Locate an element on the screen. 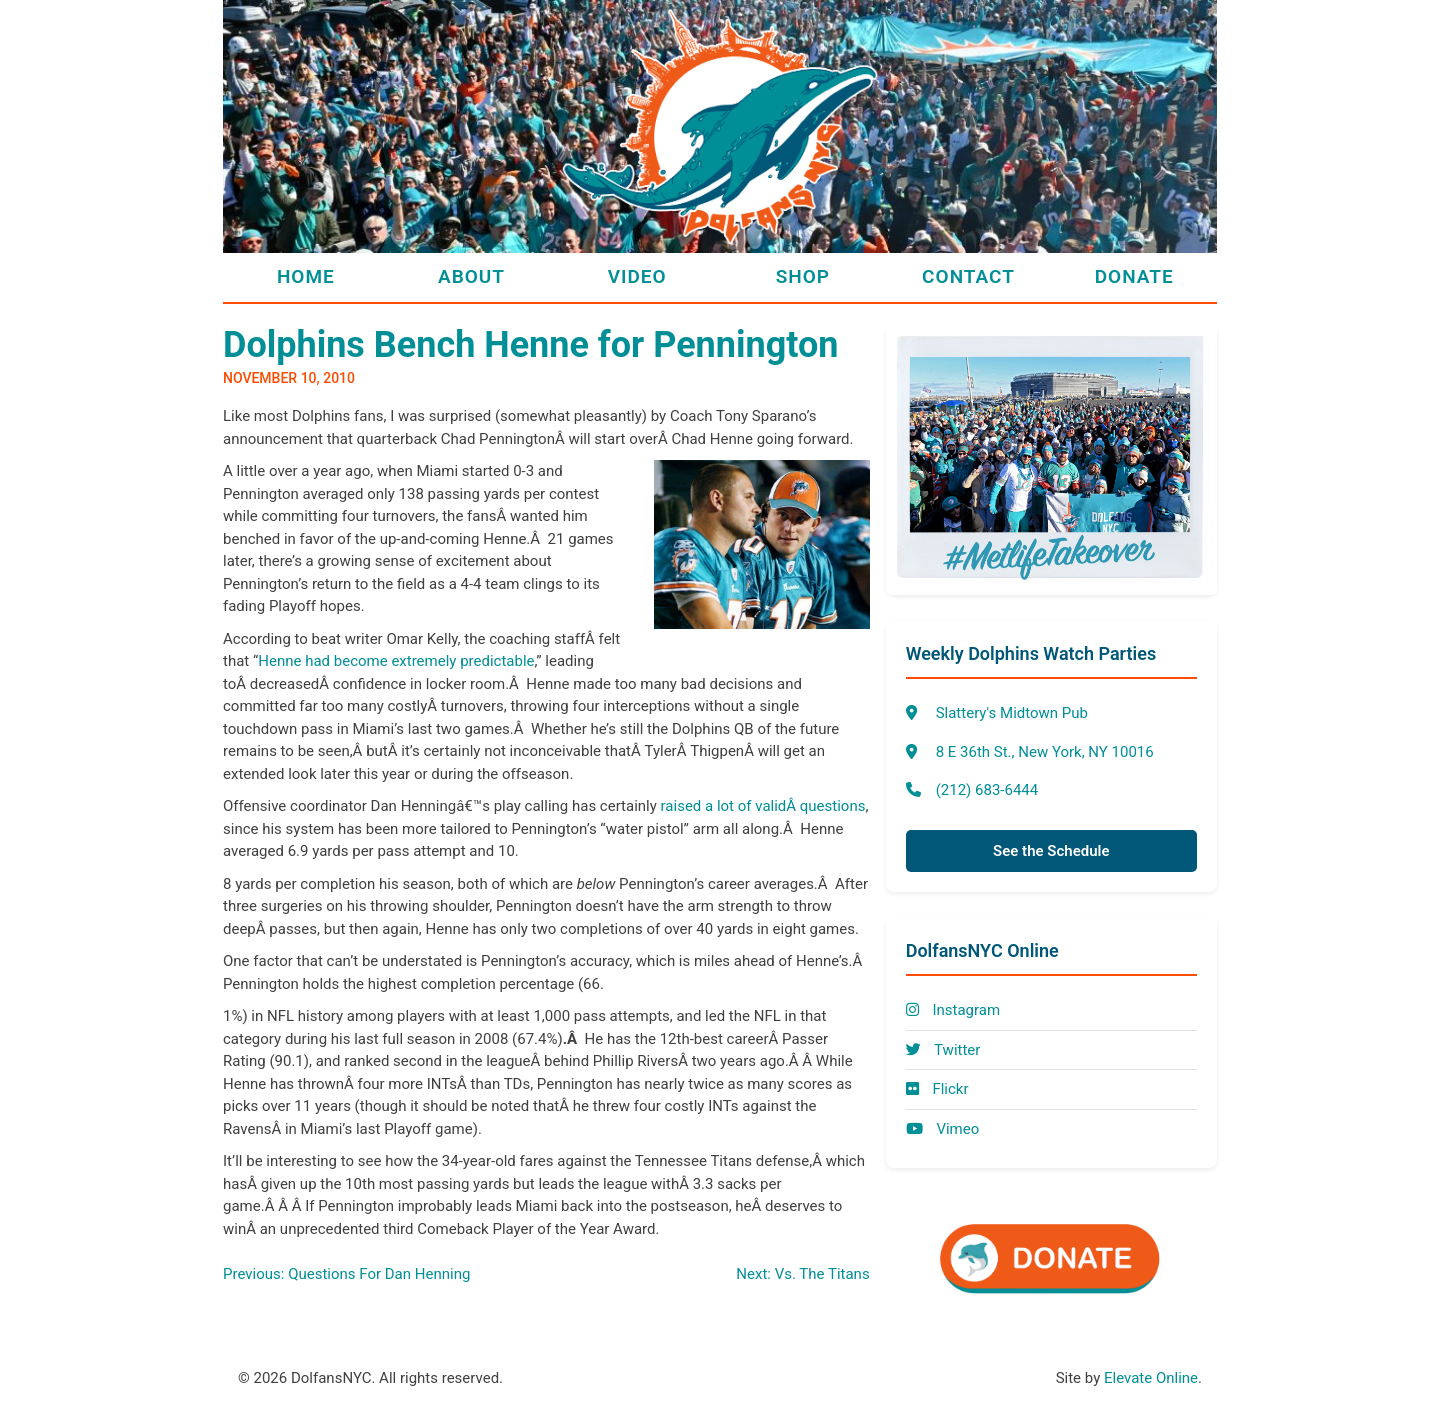 The height and width of the screenshot is (1420, 1440). raised a lot of validÂ questions is located at coordinates (763, 806).